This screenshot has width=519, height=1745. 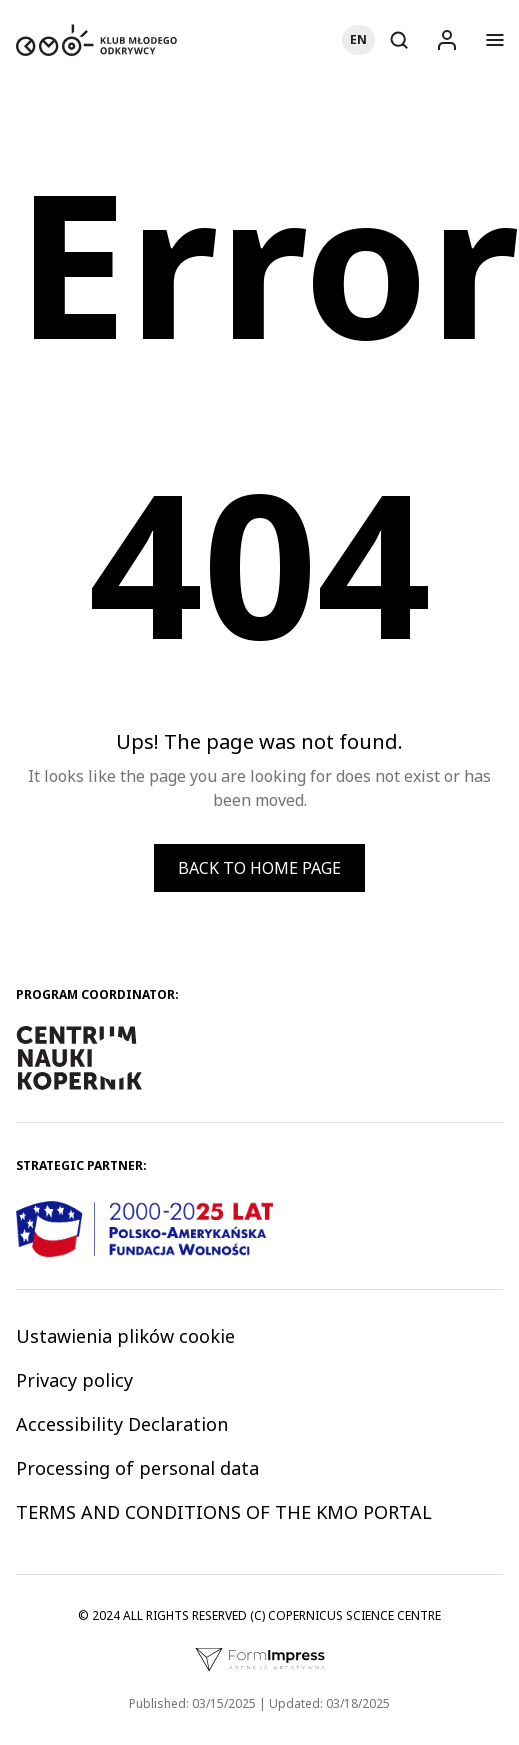 What do you see at coordinates (74, 1380) in the screenshot?
I see `Privacy policy` at bounding box center [74, 1380].